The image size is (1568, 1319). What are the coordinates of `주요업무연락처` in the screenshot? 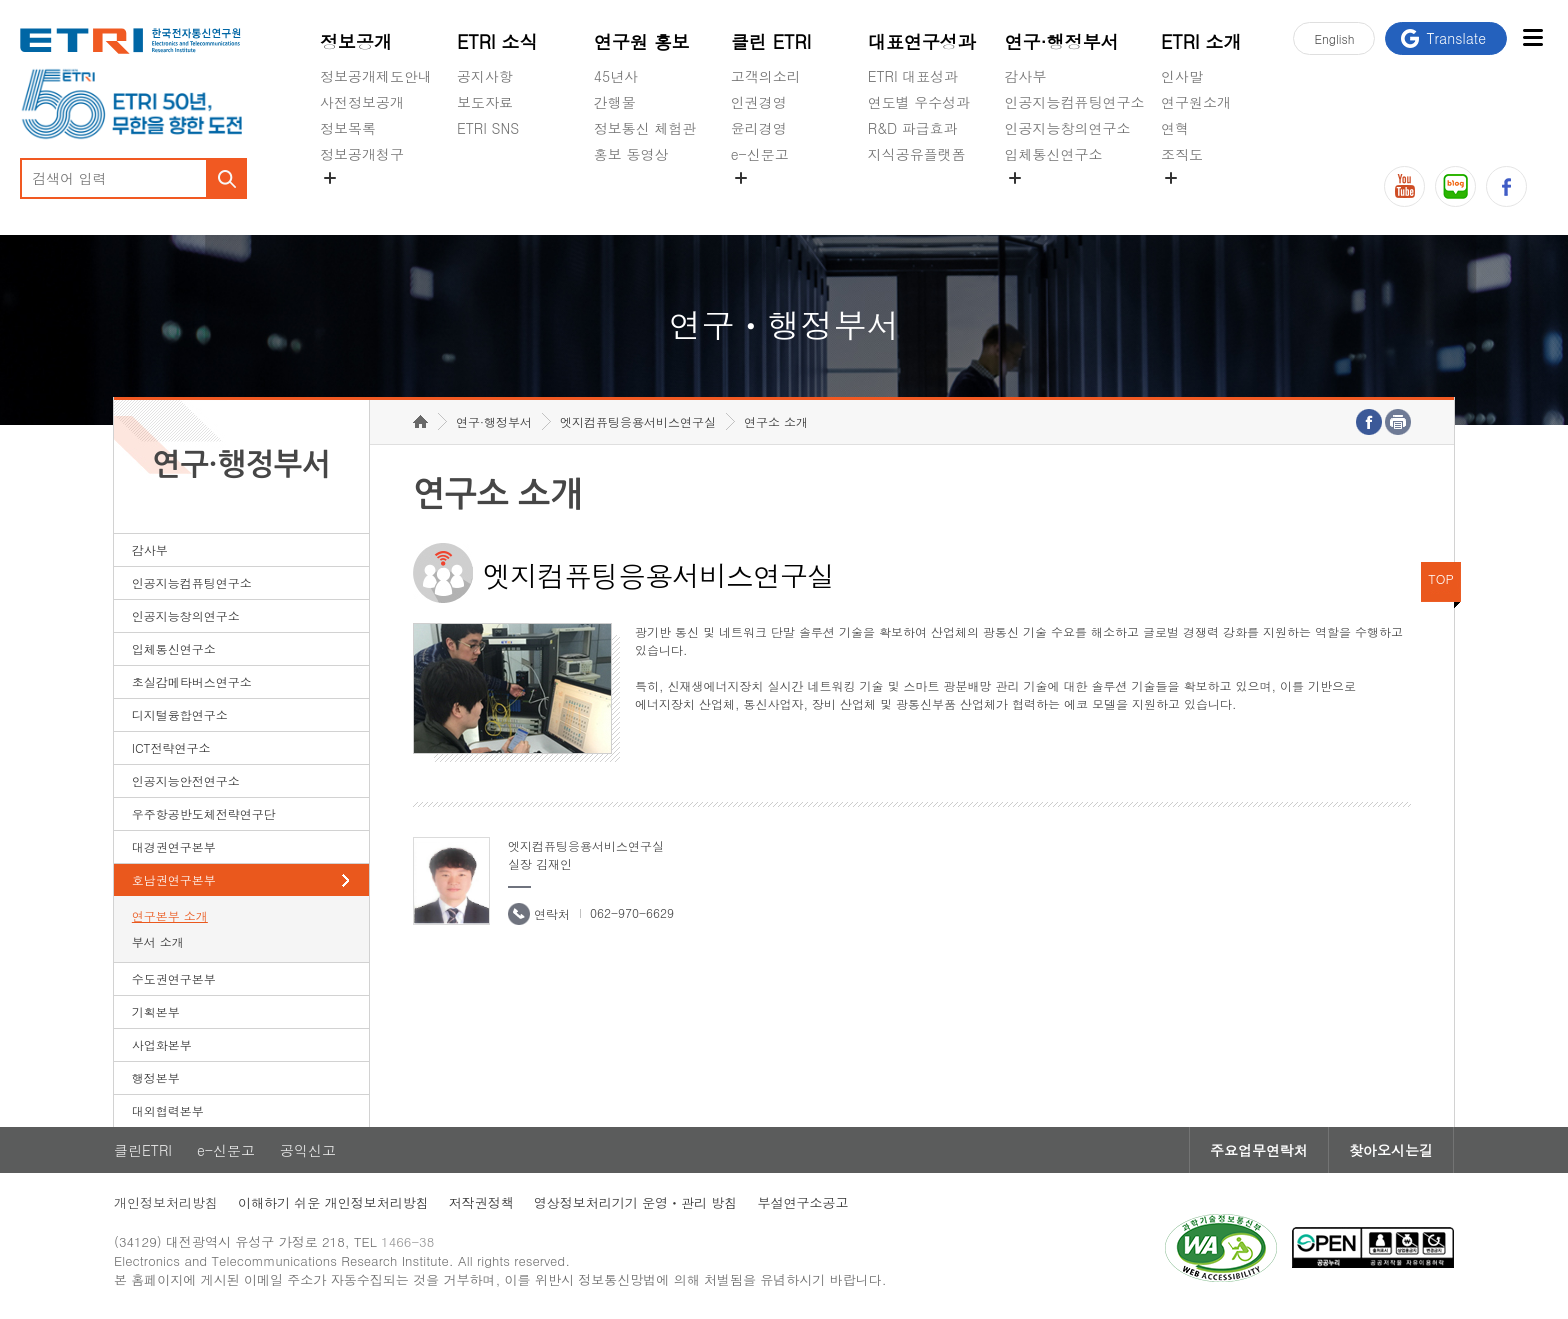 It's located at (1259, 1150).